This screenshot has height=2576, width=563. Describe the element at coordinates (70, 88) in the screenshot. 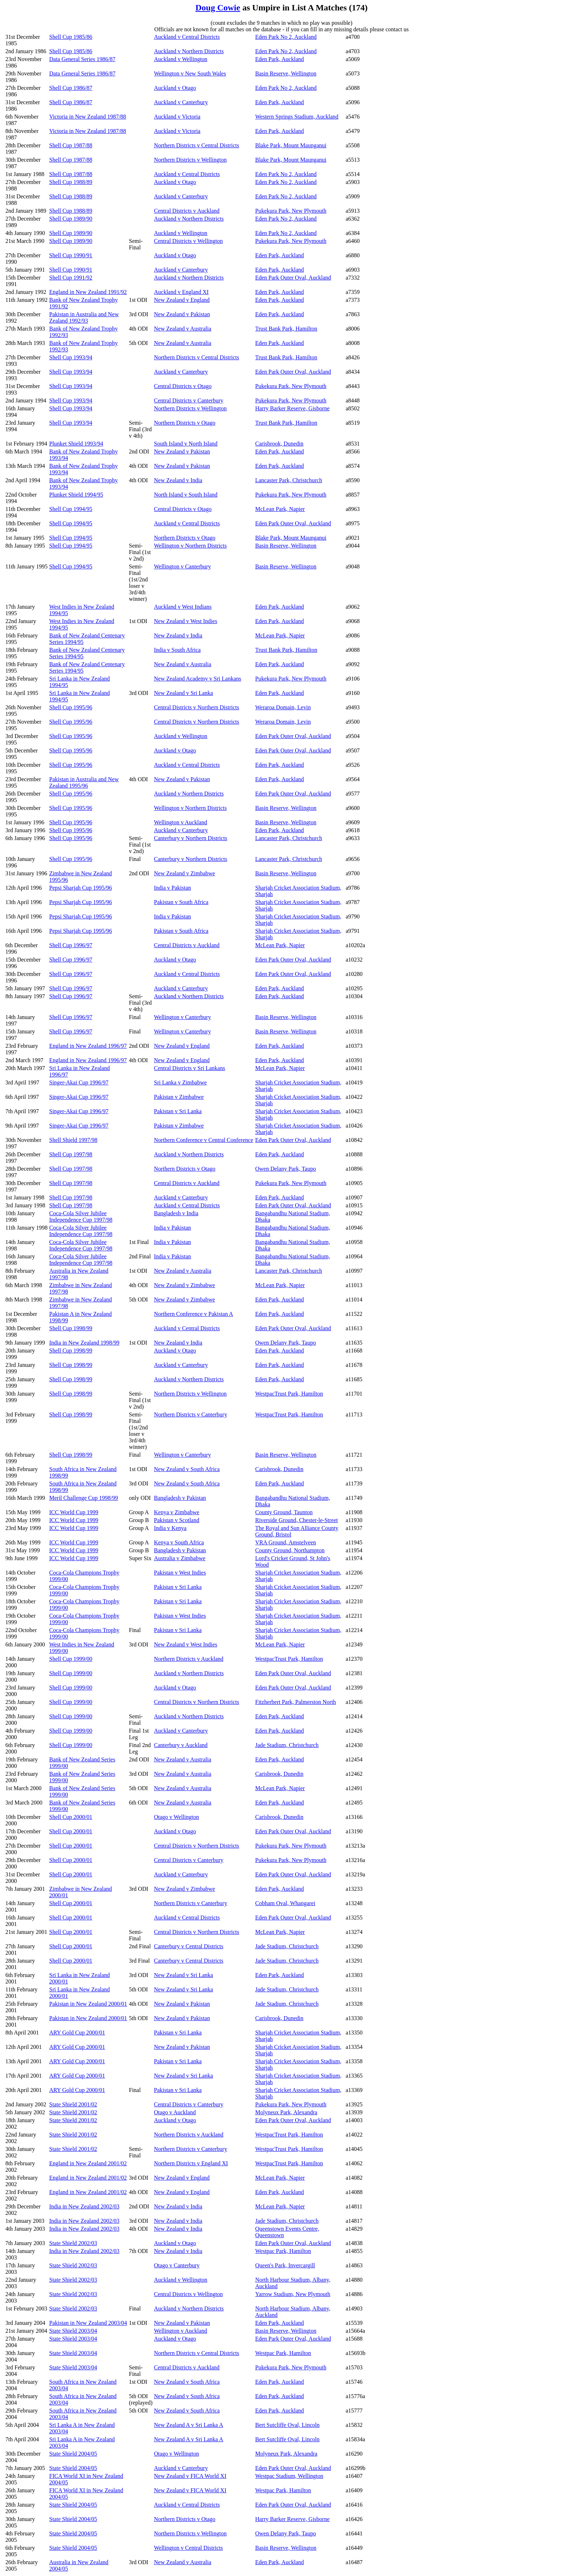

I see `Shell Cup 1986/87` at that location.